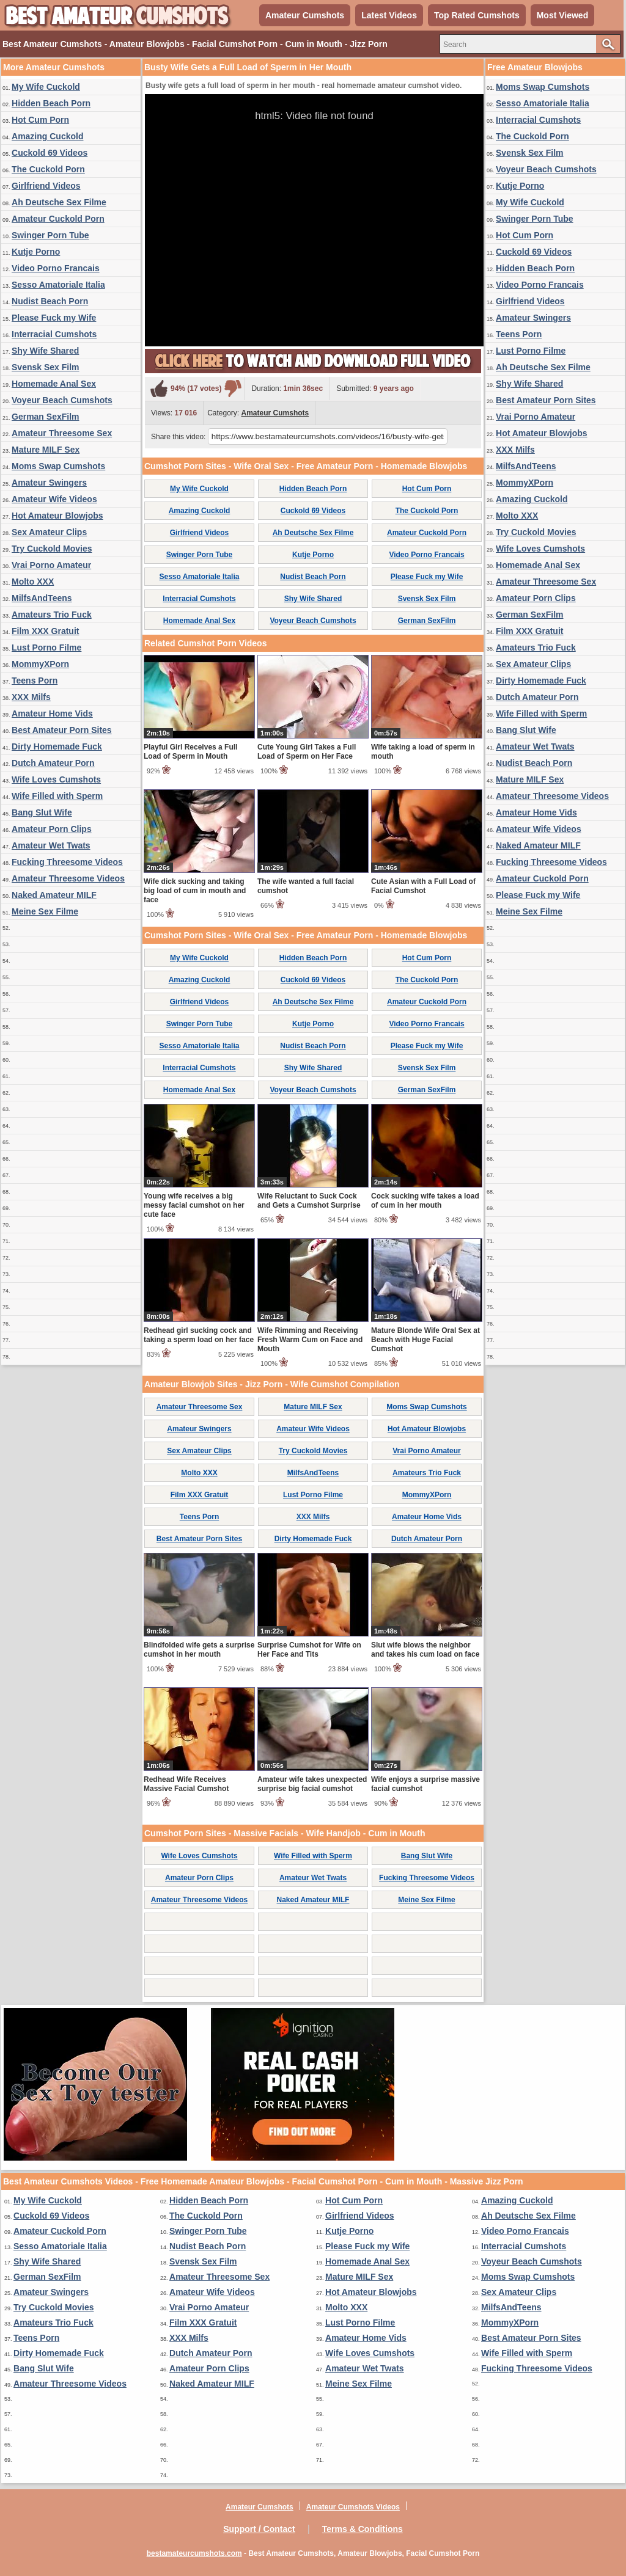 This screenshot has width=626, height=2576. I want to click on The Cuckold Porn, so click(48, 169).